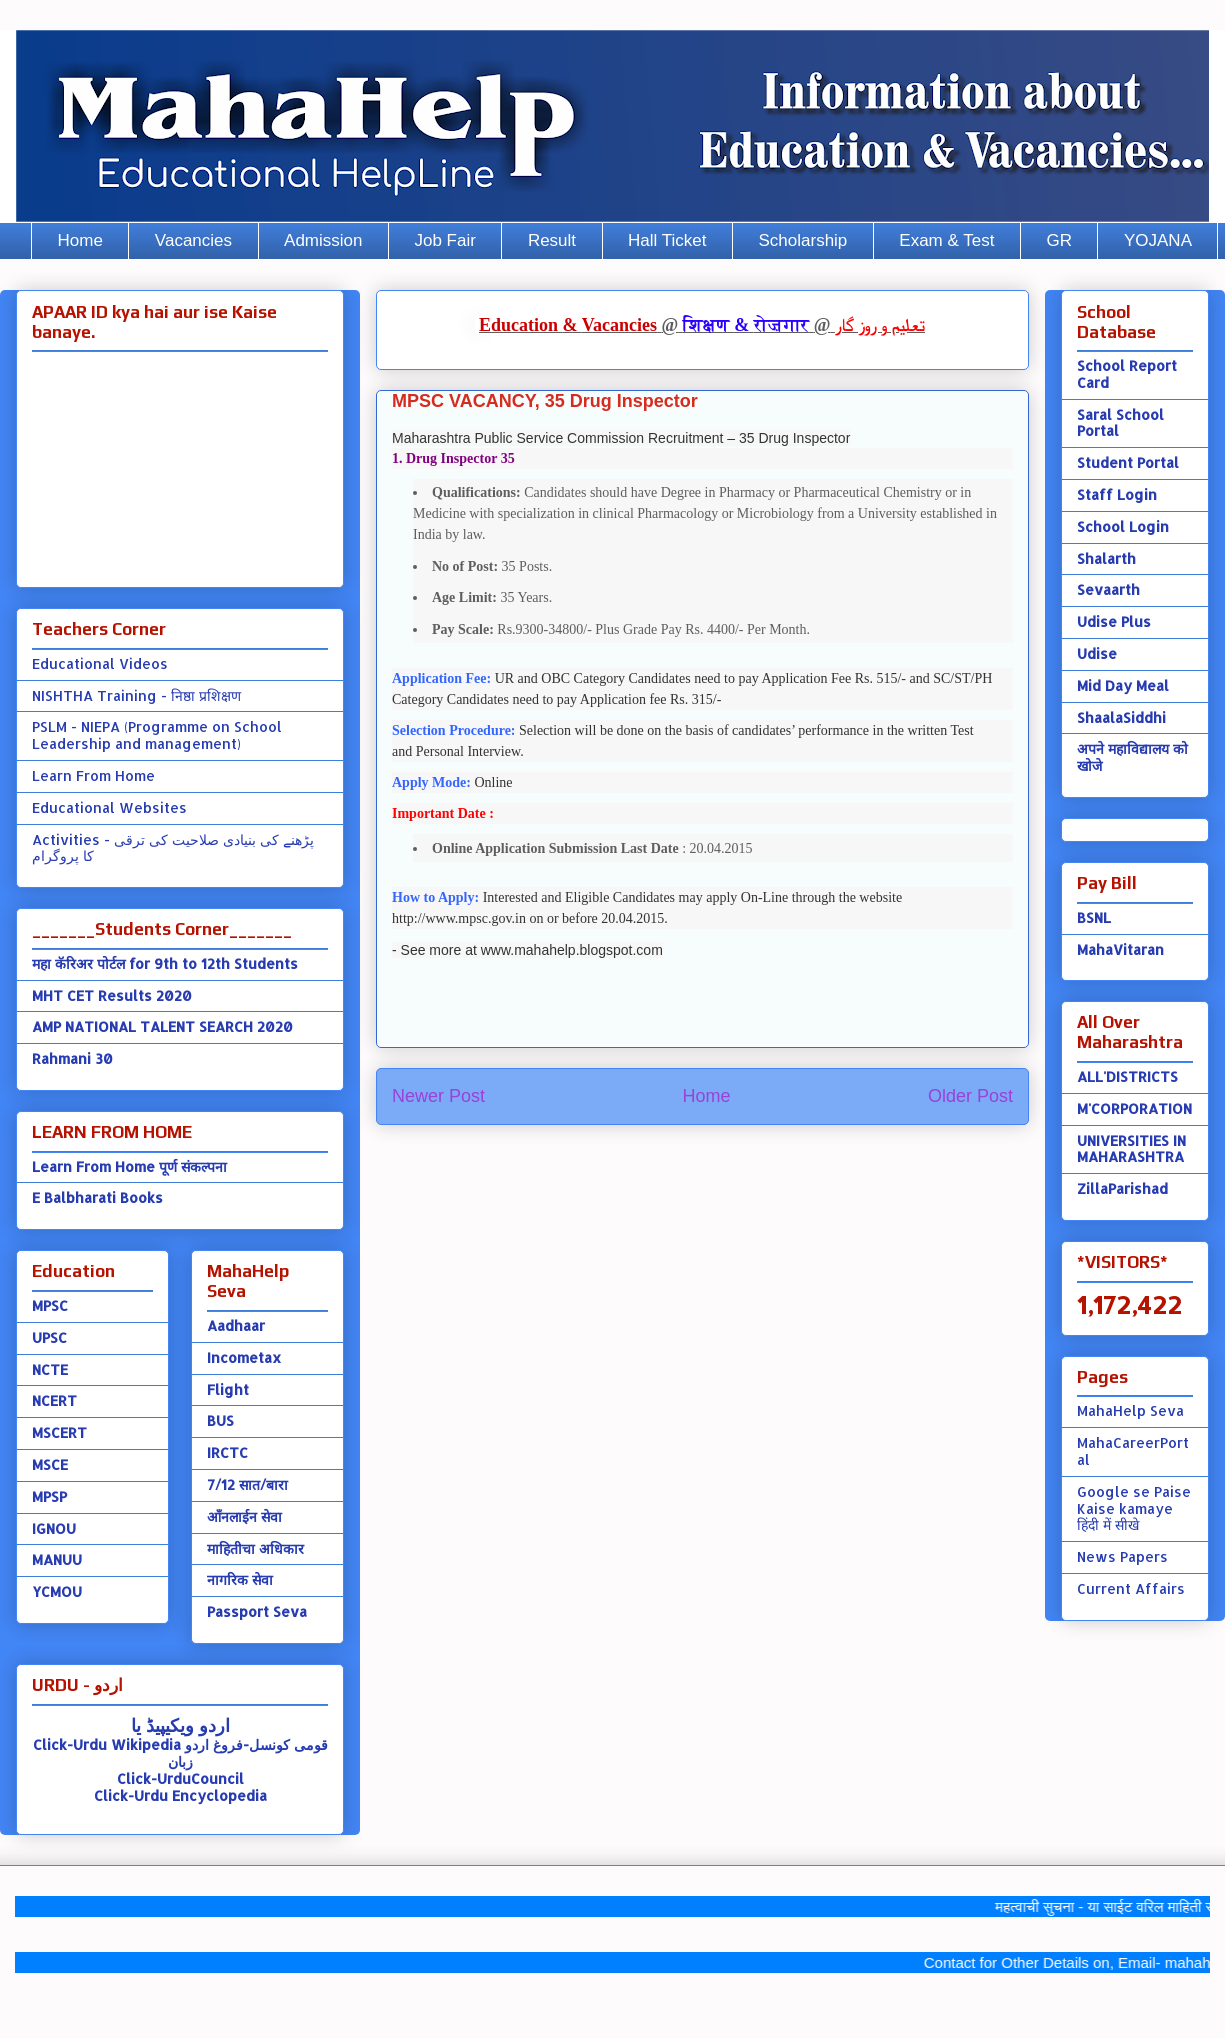 This screenshot has width=1225, height=2038. Describe the element at coordinates (255, 1548) in the screenshot. I see `माहितीचा अधिकार` at that location.